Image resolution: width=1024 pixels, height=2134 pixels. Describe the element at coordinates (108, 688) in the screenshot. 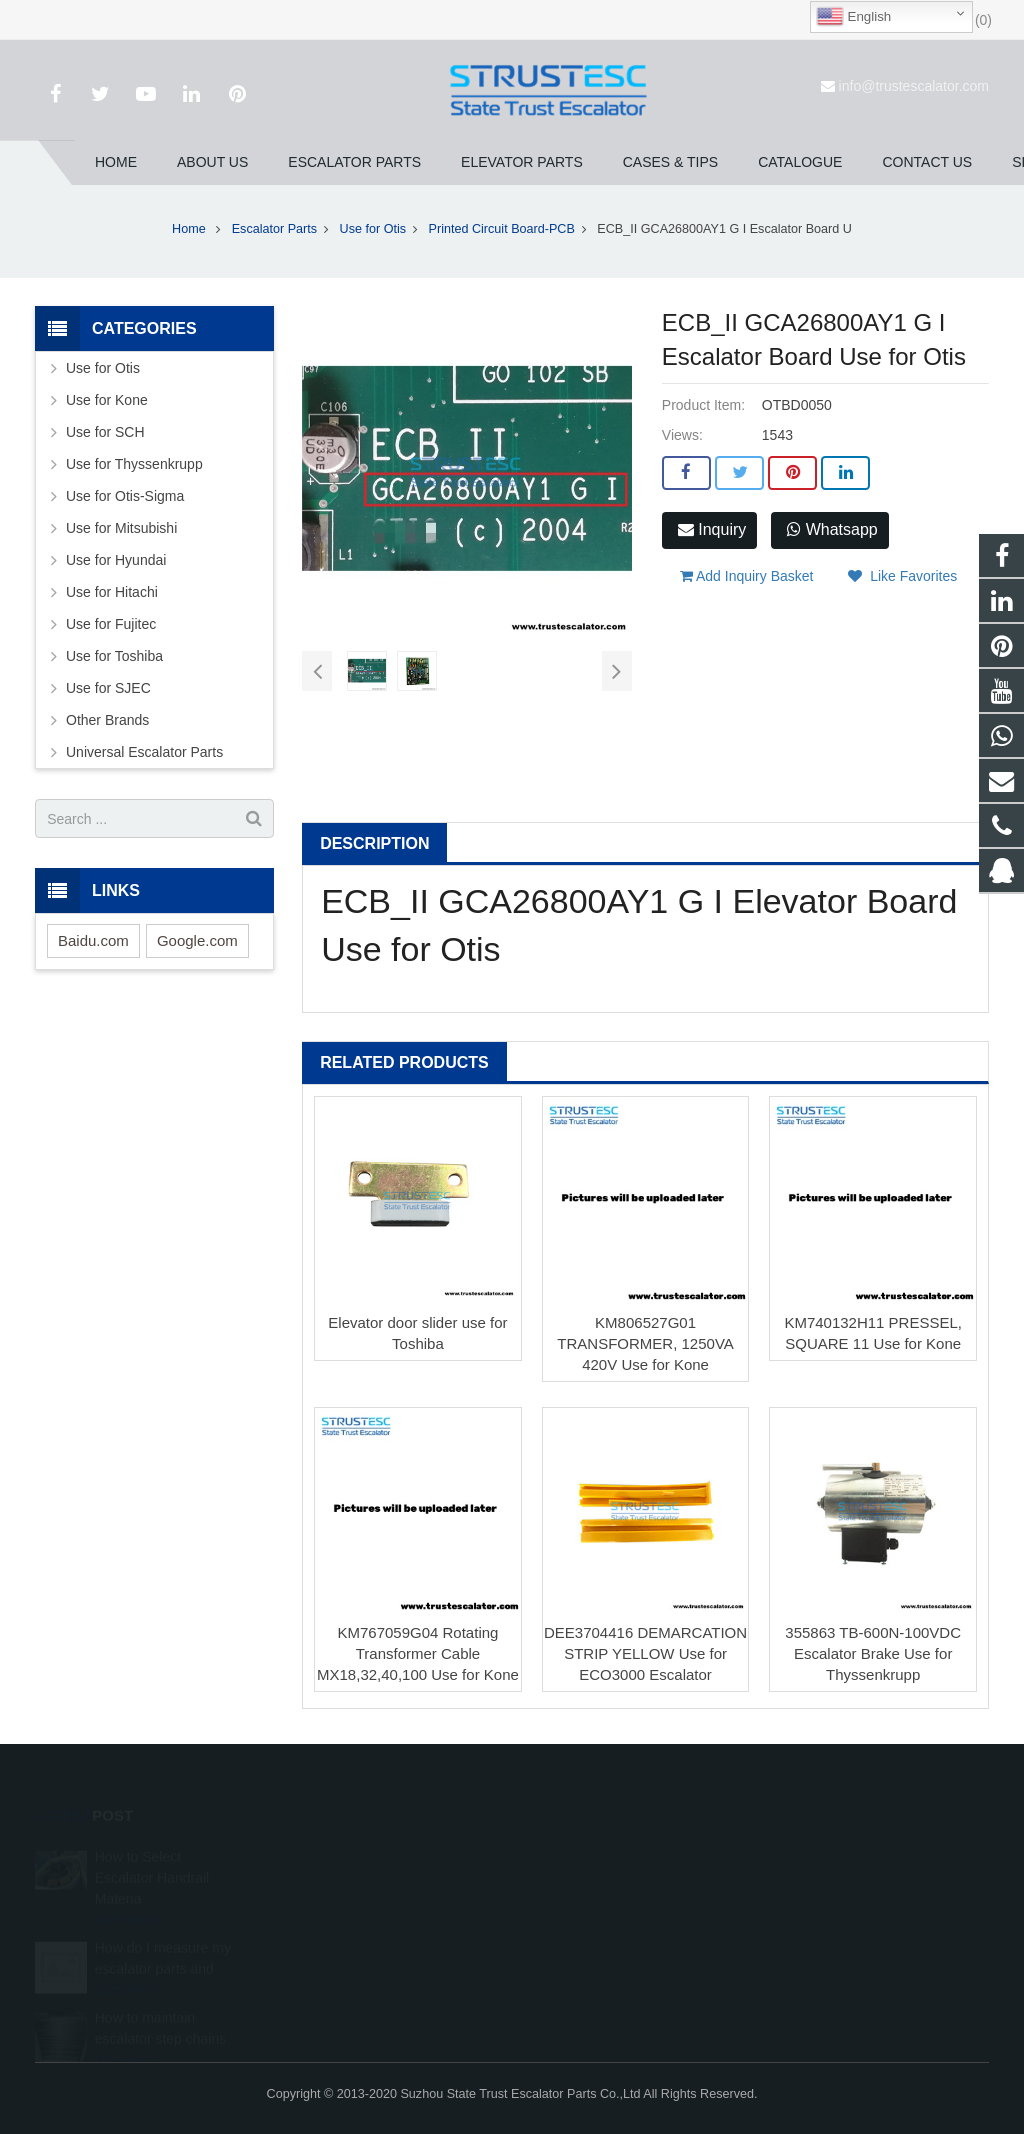

I see `Use for SJEC` at that location.